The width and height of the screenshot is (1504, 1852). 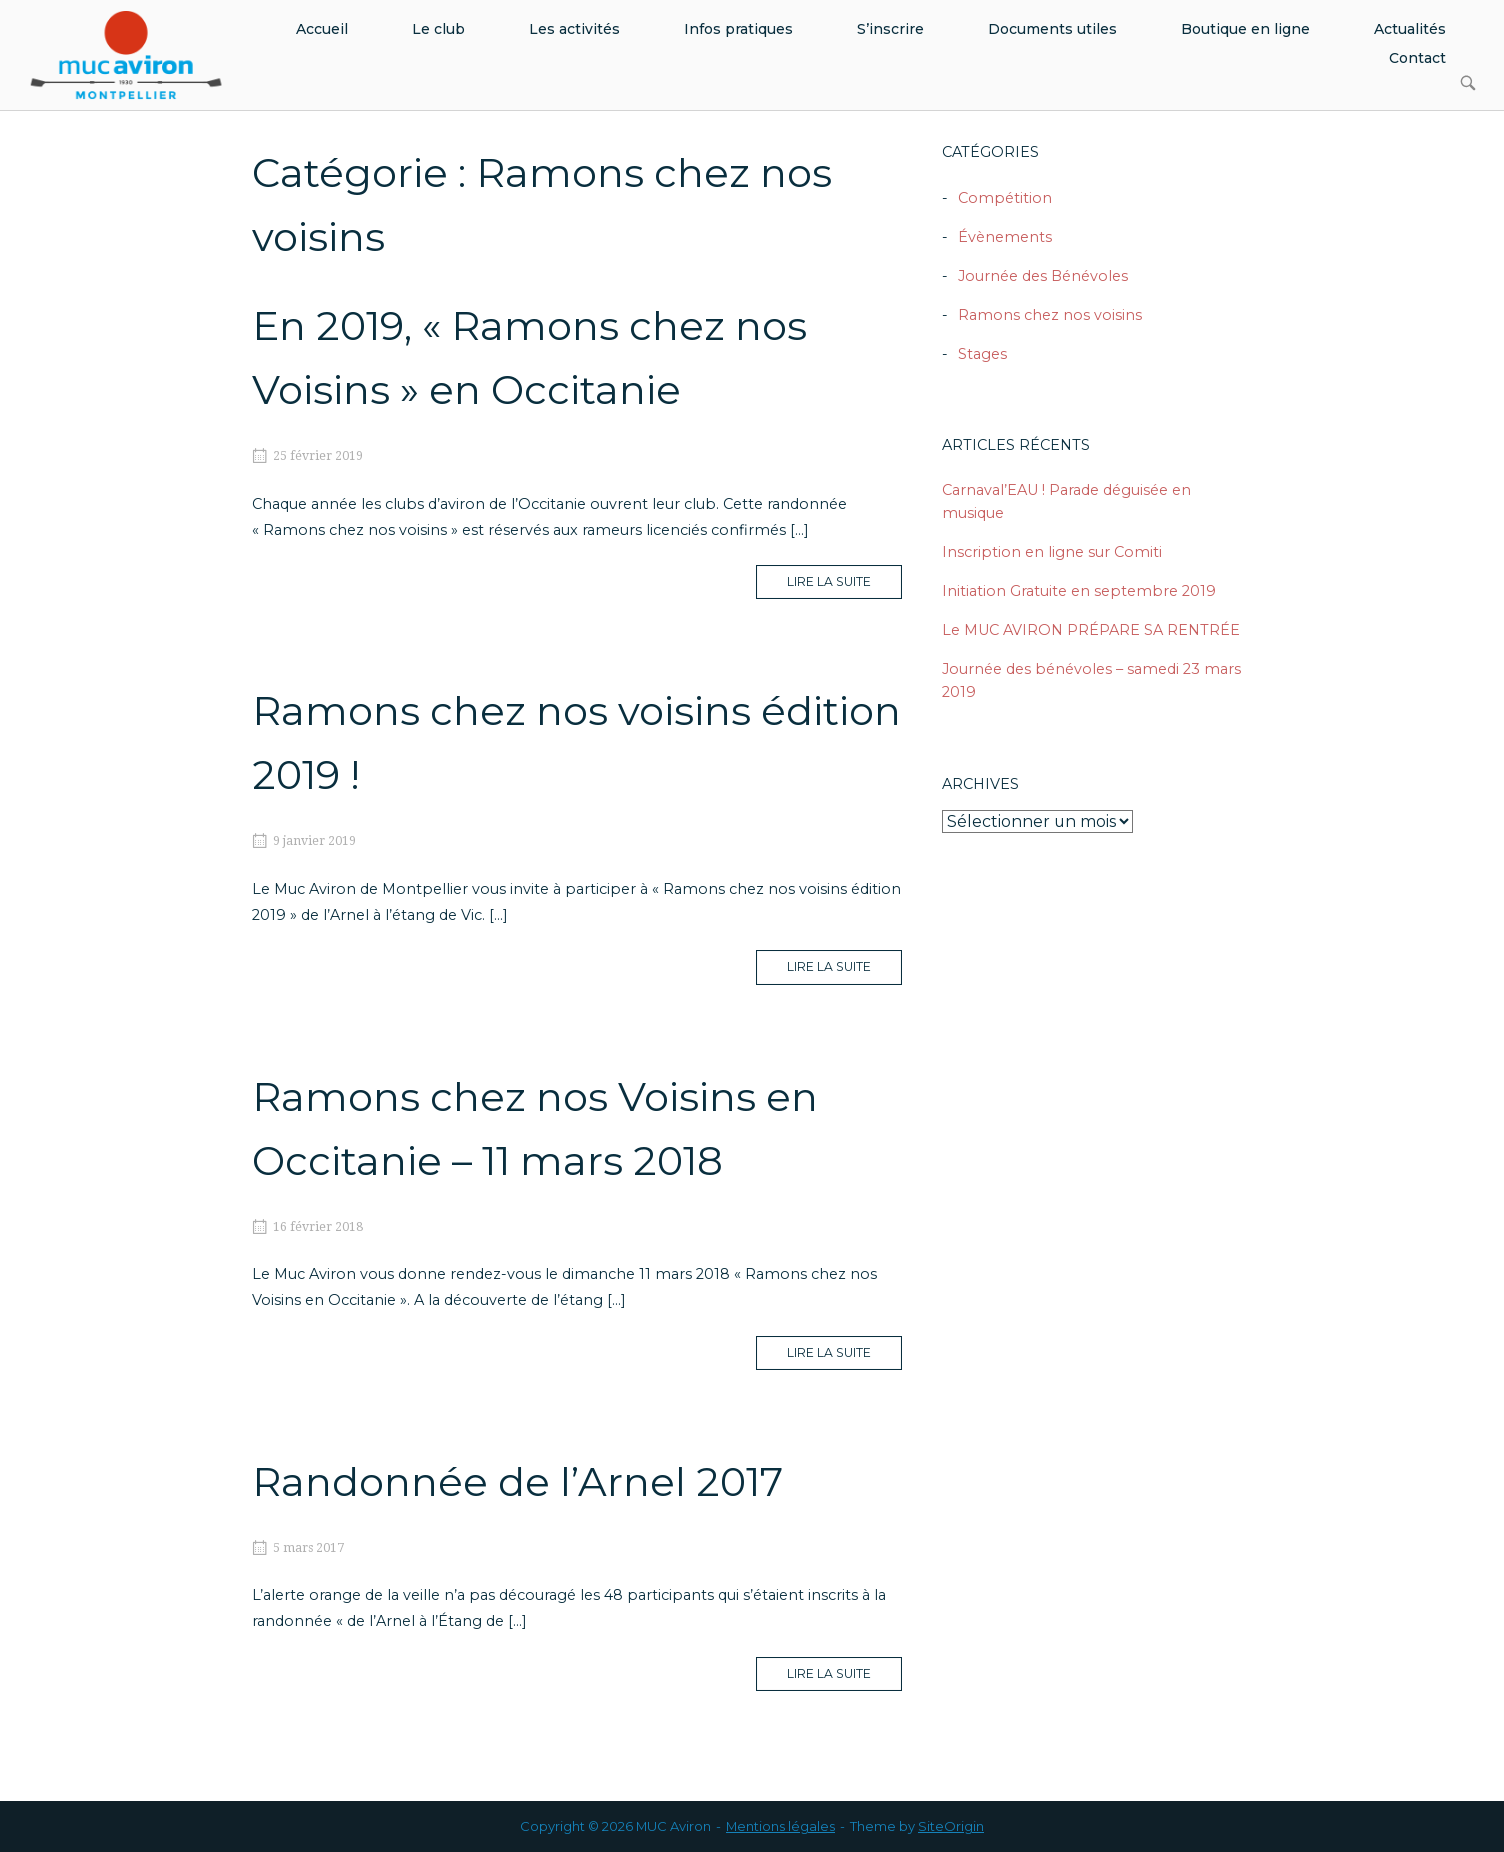 I want to click on Compétition, so click(x=1005, y=198).